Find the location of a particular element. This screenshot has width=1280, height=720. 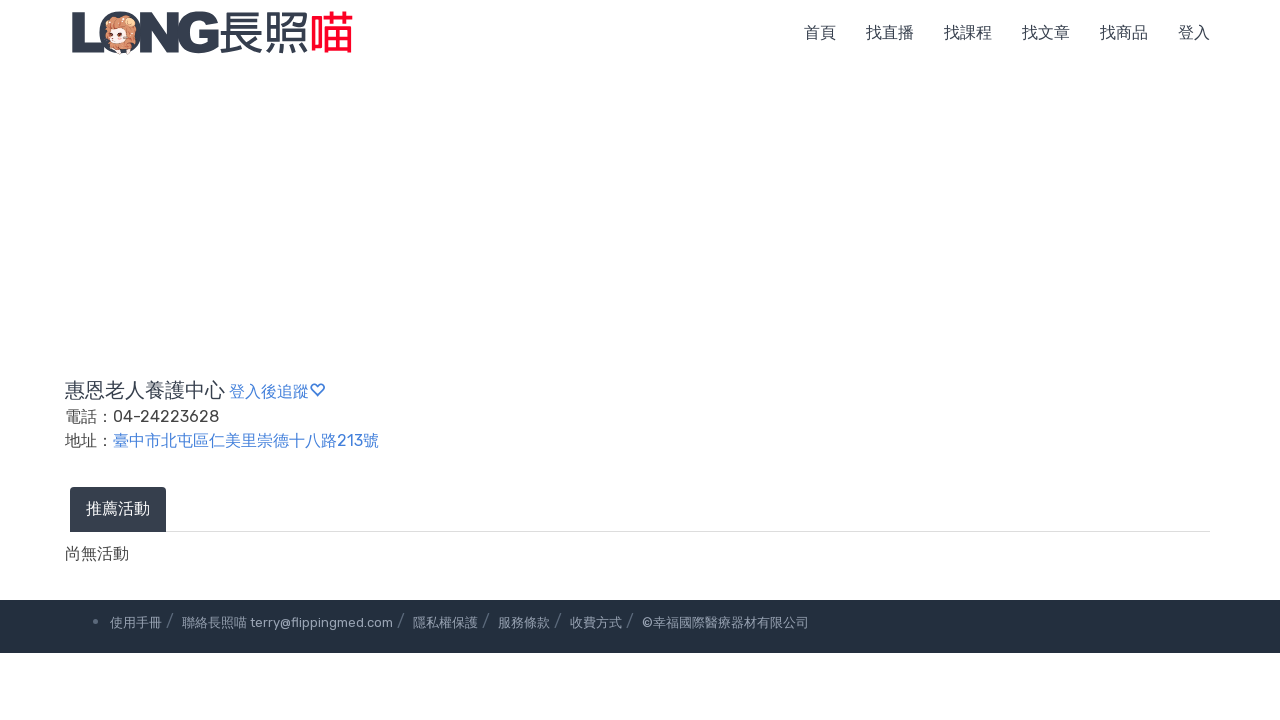

找課程 is located at coordinates (968, 32).